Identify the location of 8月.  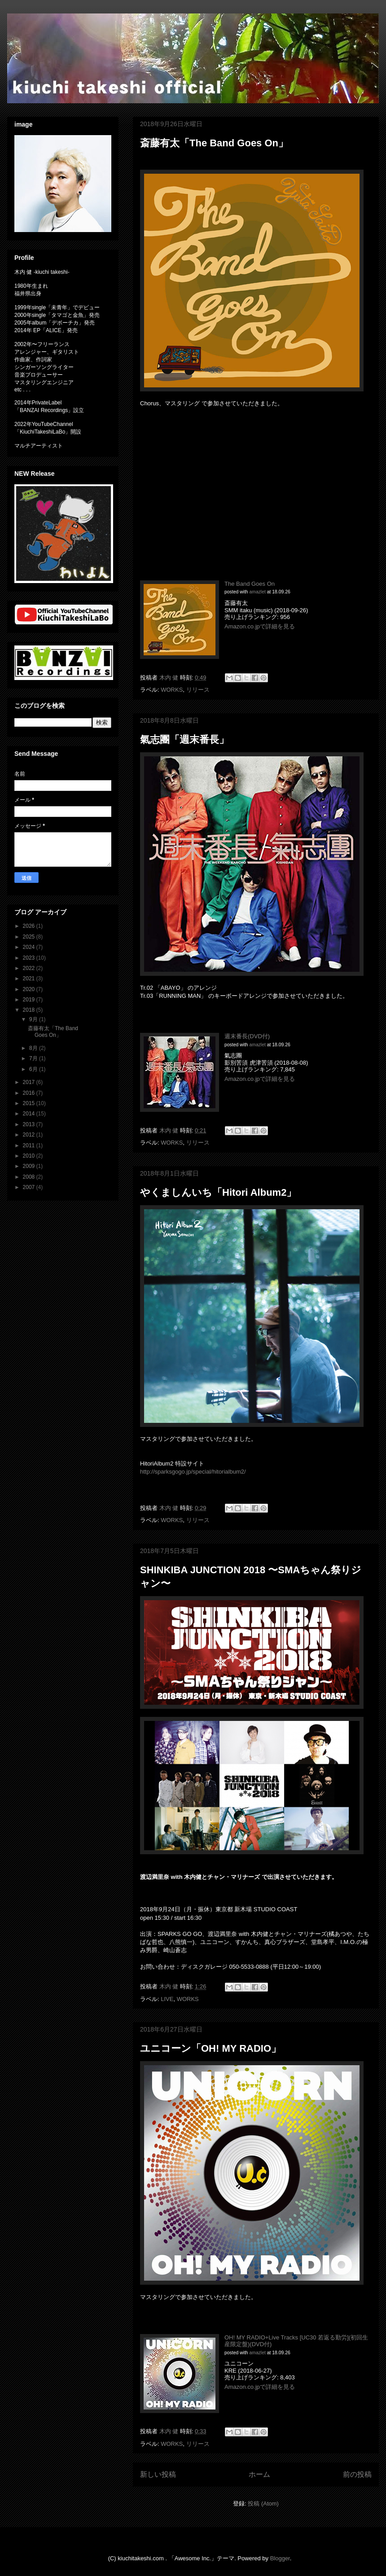
(34, 1048).